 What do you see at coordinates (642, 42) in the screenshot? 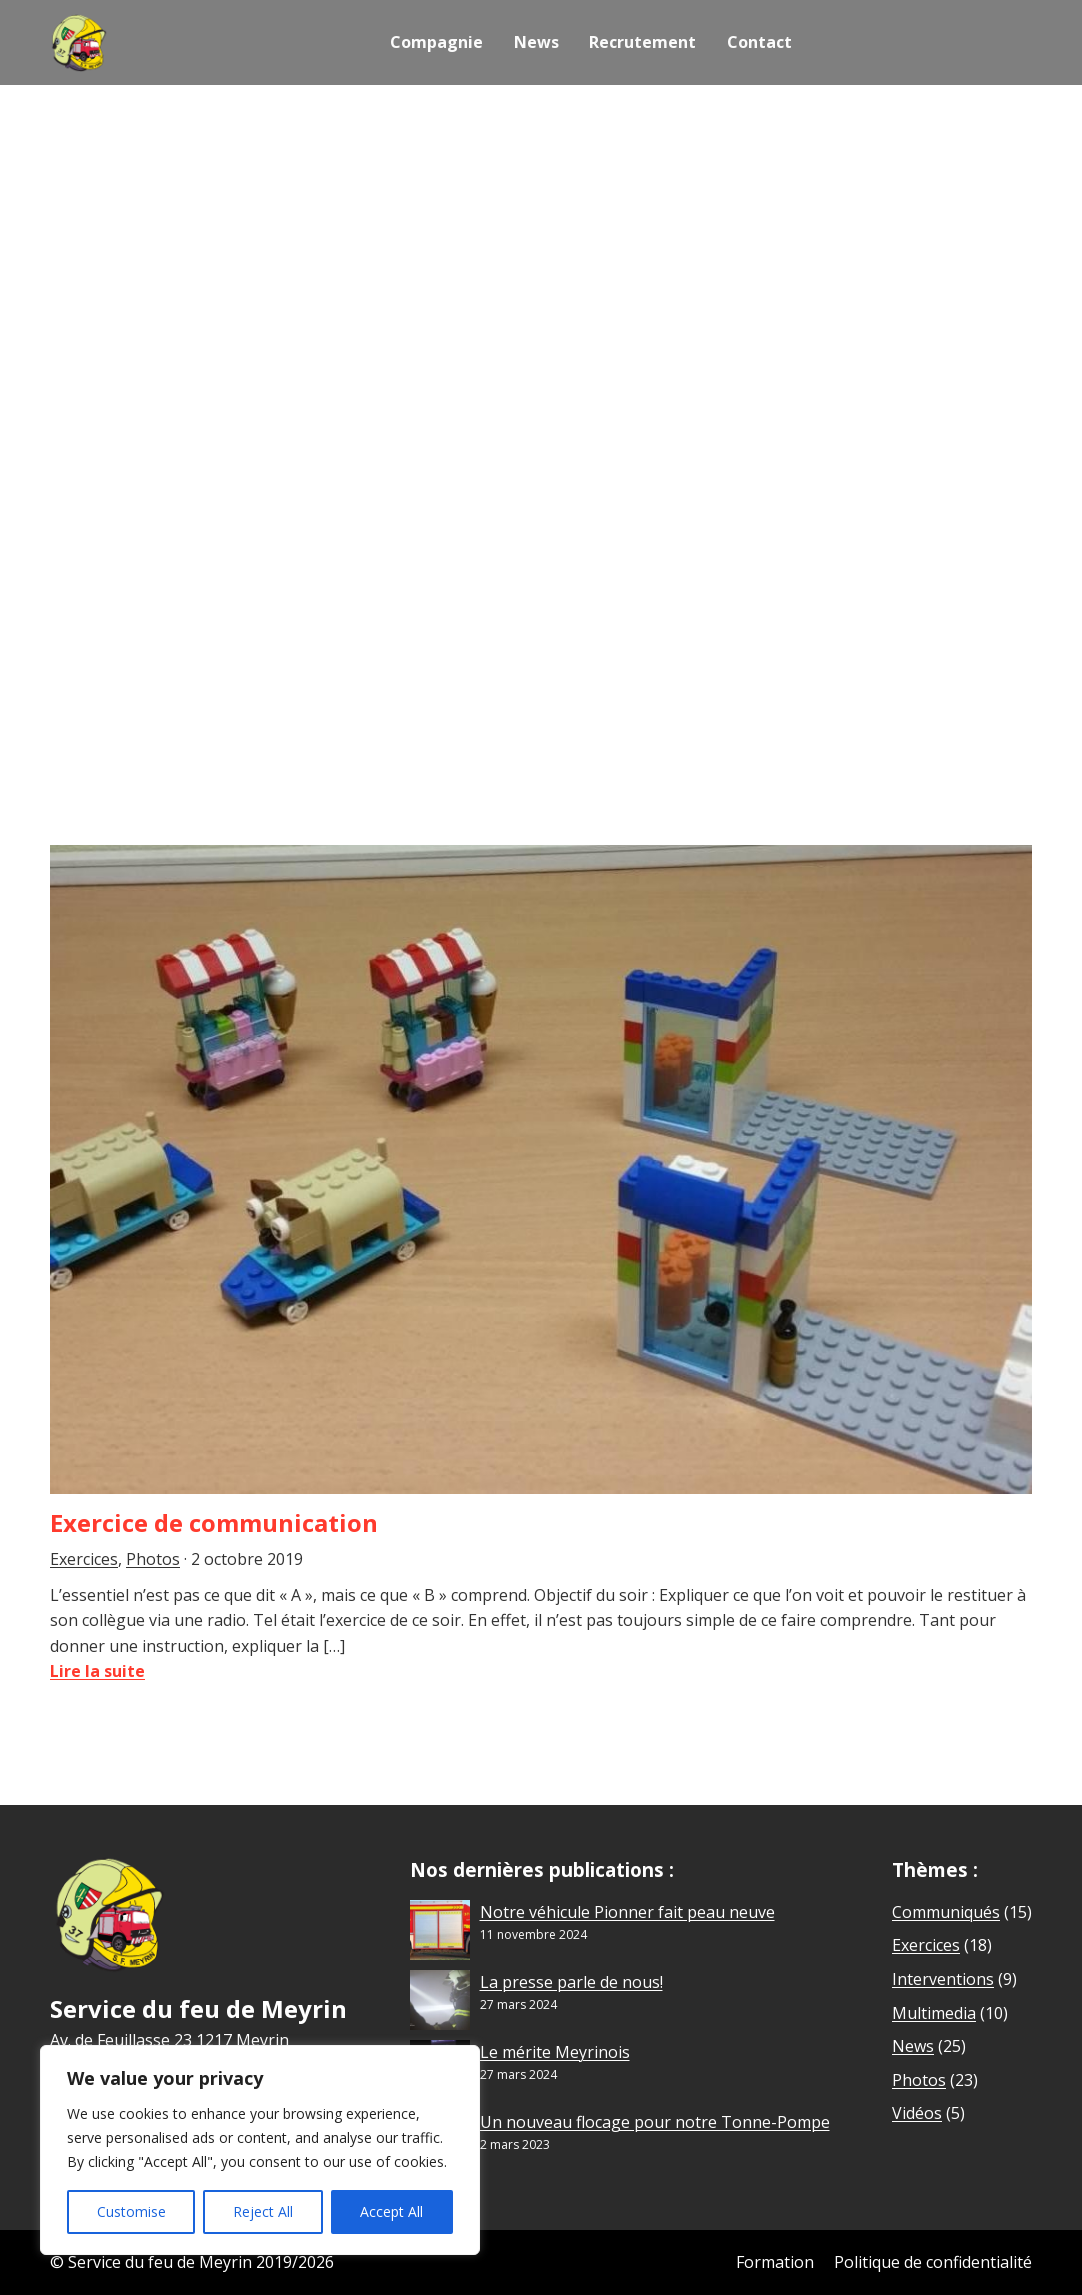
I see `Recrutement` at bounding box center [642, 42].